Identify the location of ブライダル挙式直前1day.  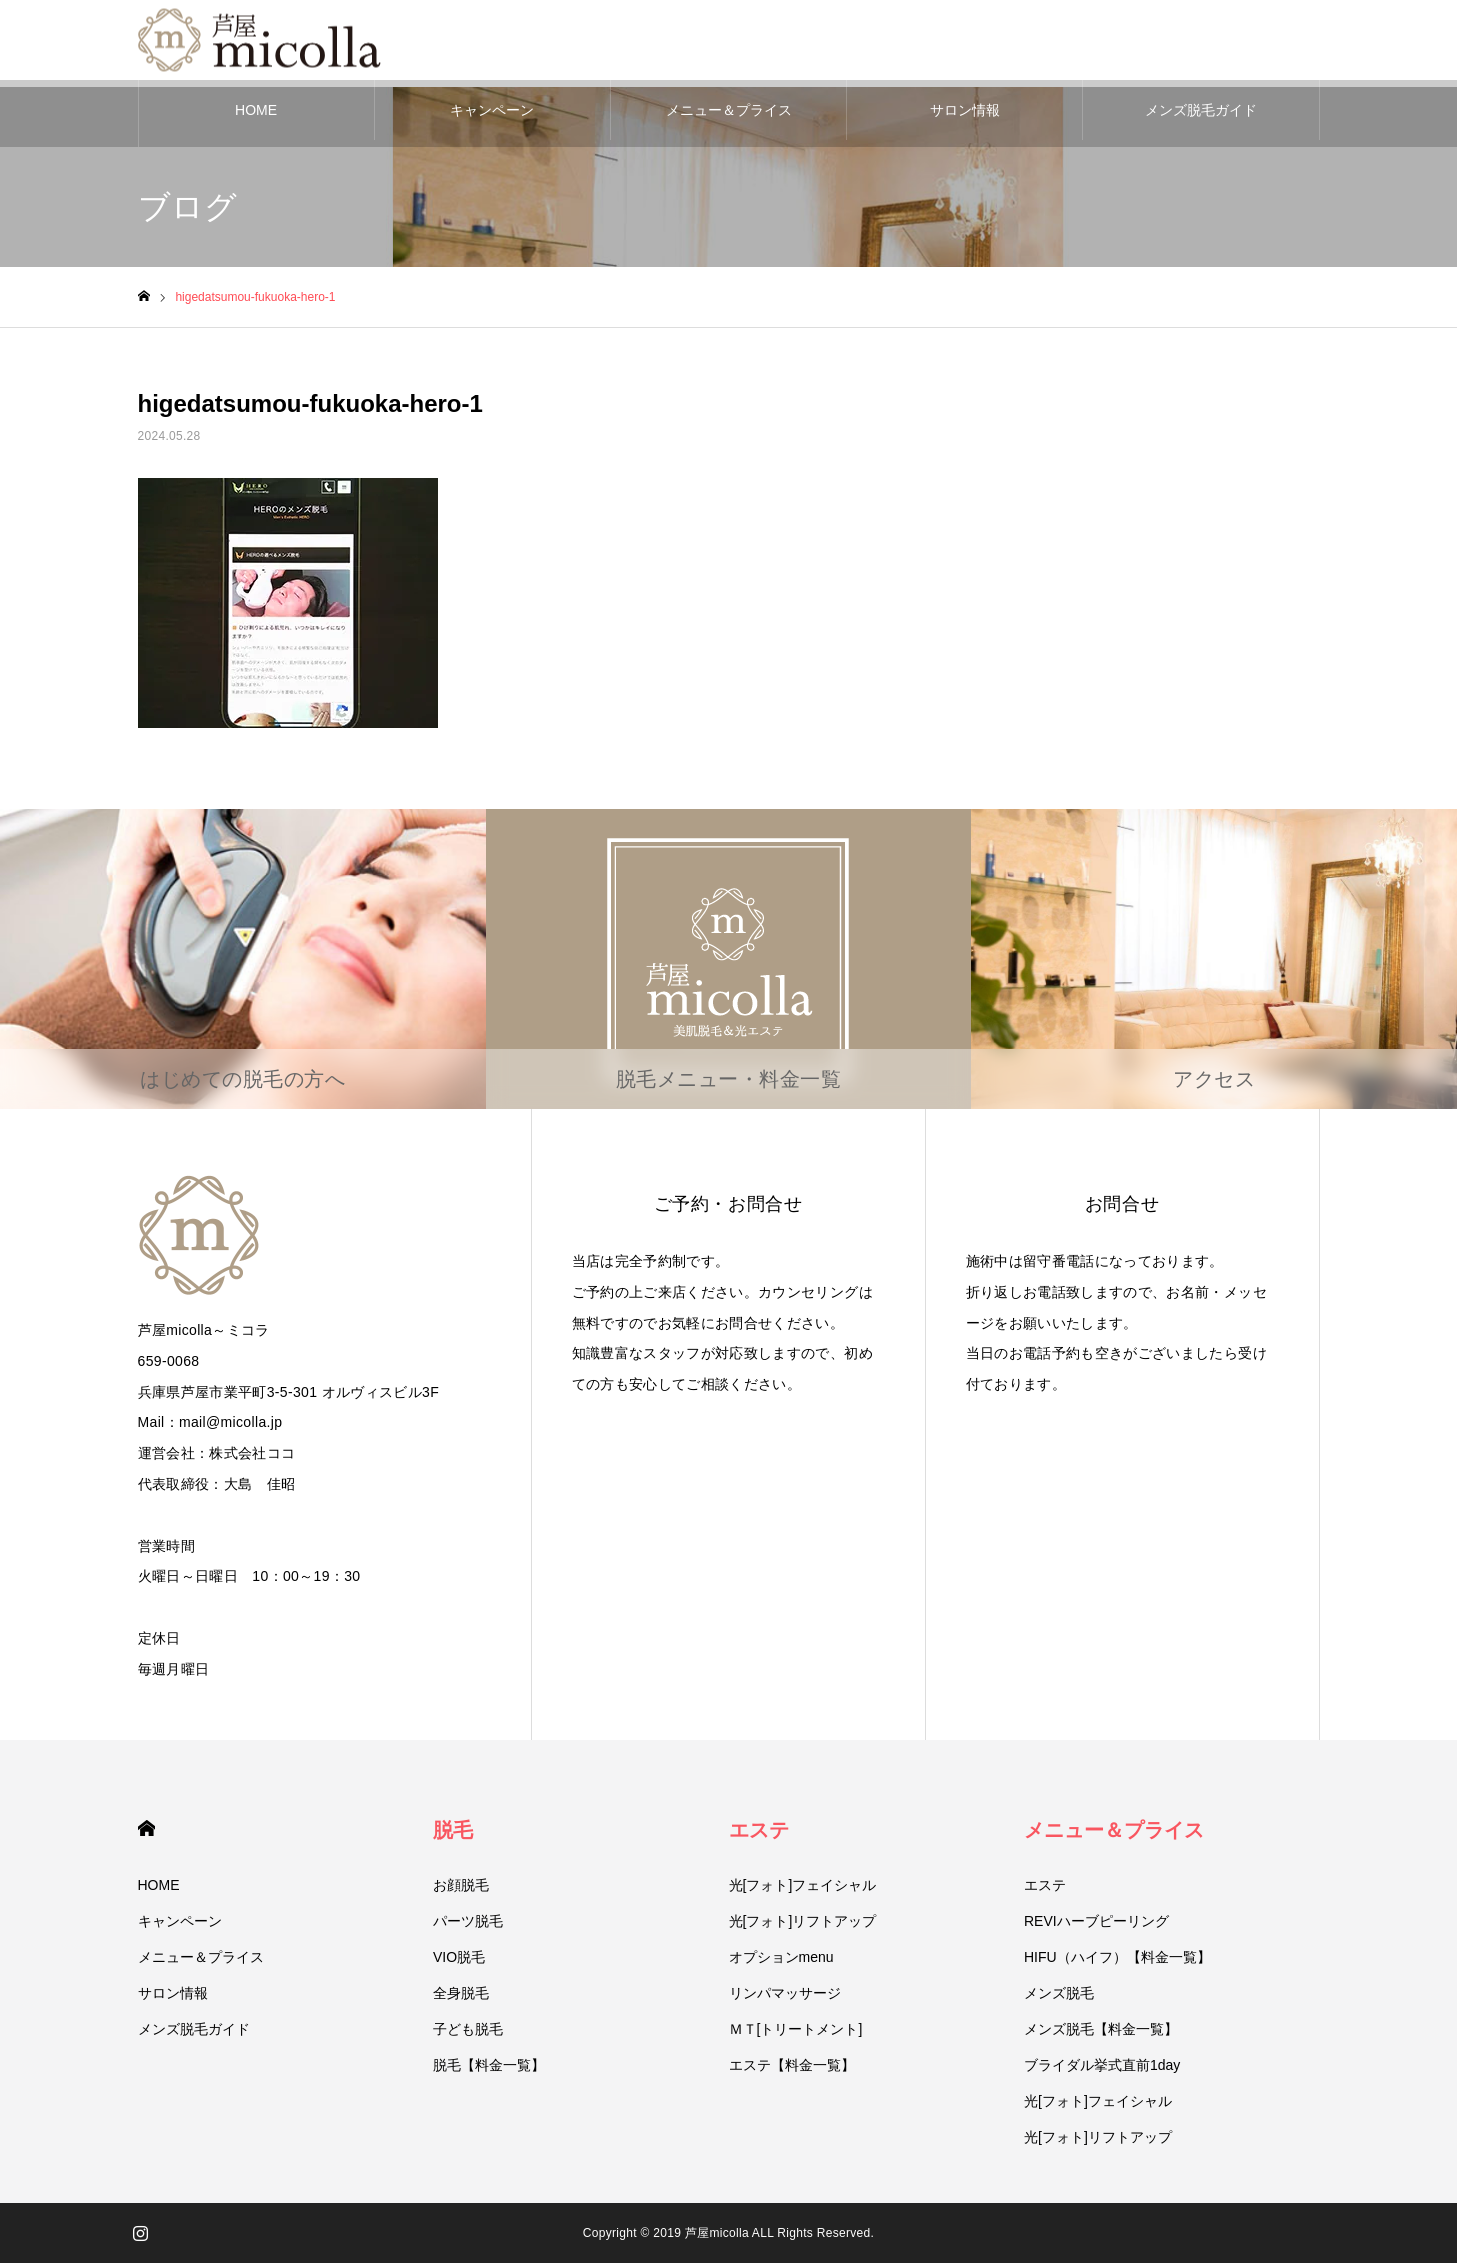
(1102, 2065).